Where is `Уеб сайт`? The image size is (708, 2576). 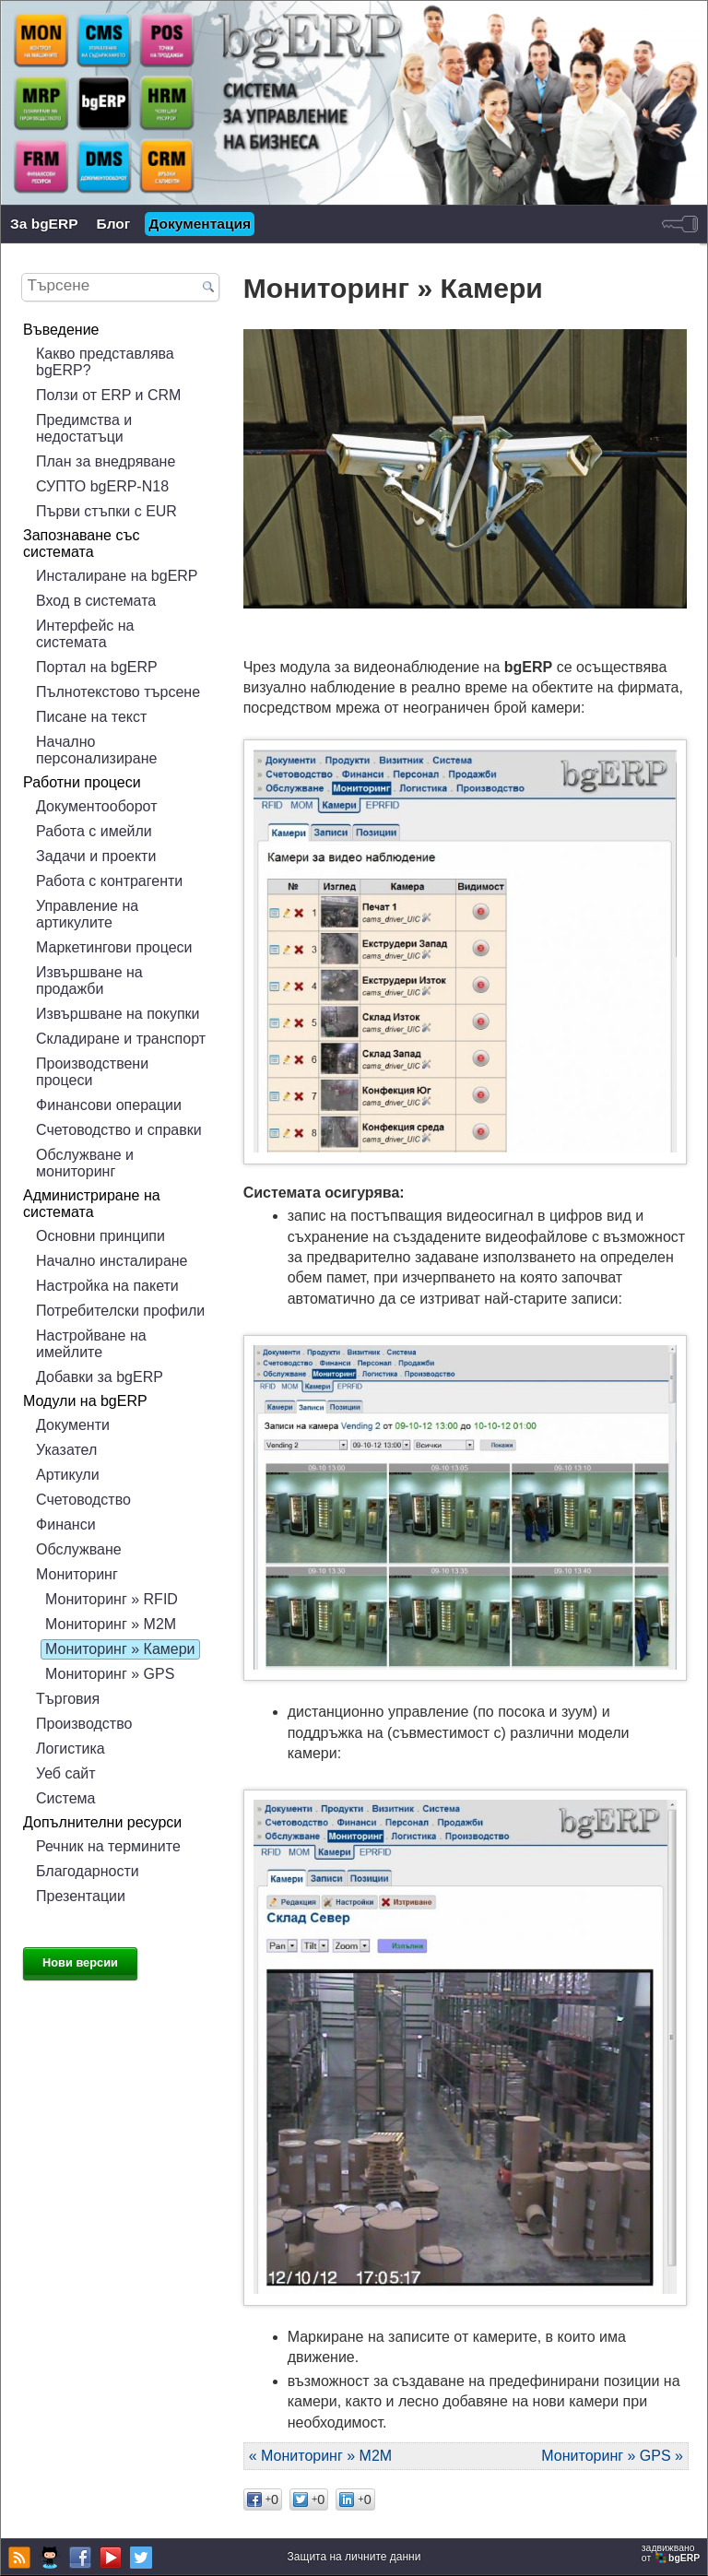 Уеб сайт is located at coordinates (66, 1773).